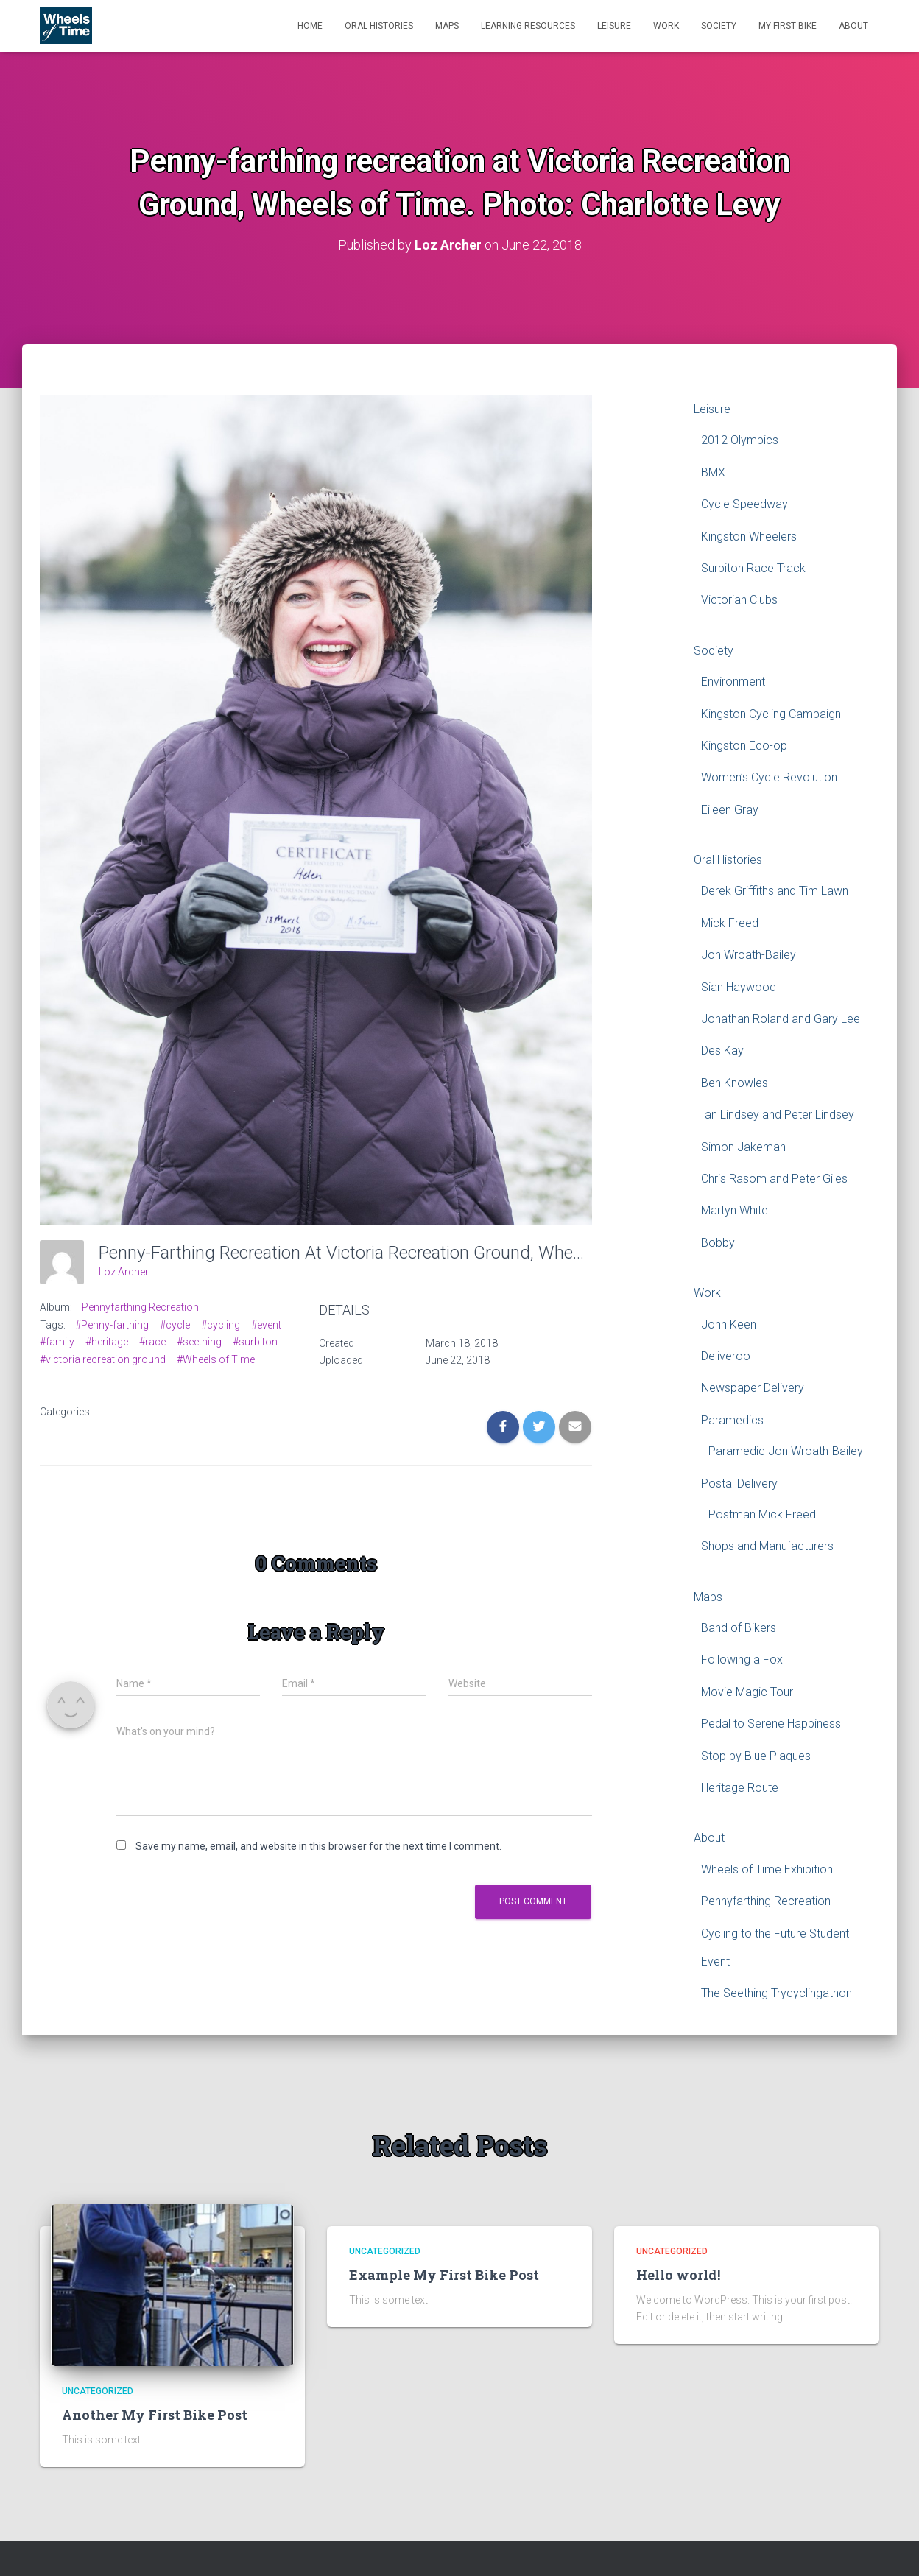 The width and height of the screenshot is (919, 2576). What do you see at coordinates (777, 1115) in the screenshot?
I see `Ian Lindsey and Peter Lindsey` at bounding box center [777, 1115].